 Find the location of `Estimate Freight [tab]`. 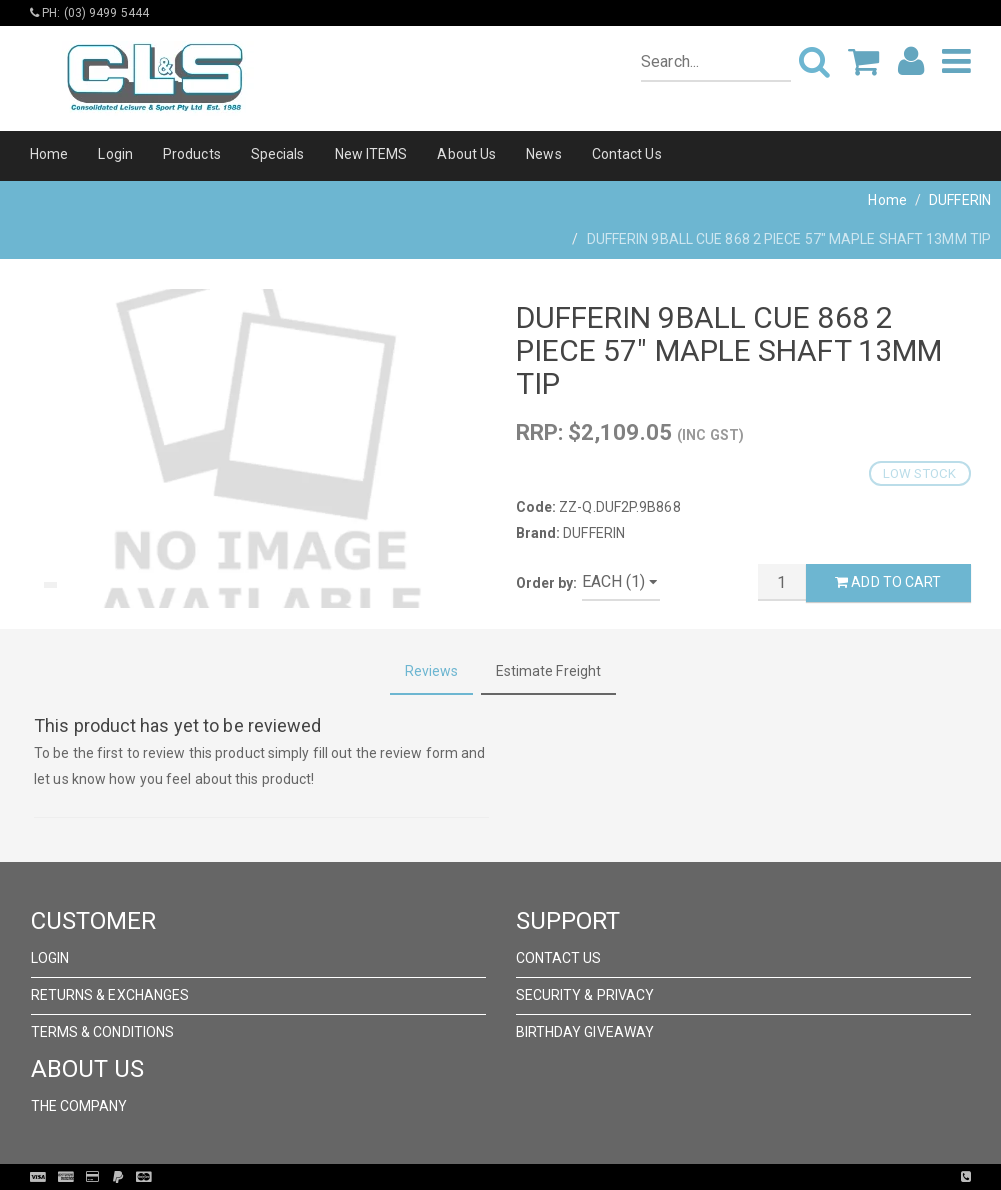

Estimate Freight [tab] is located at coordinates (549, 671).